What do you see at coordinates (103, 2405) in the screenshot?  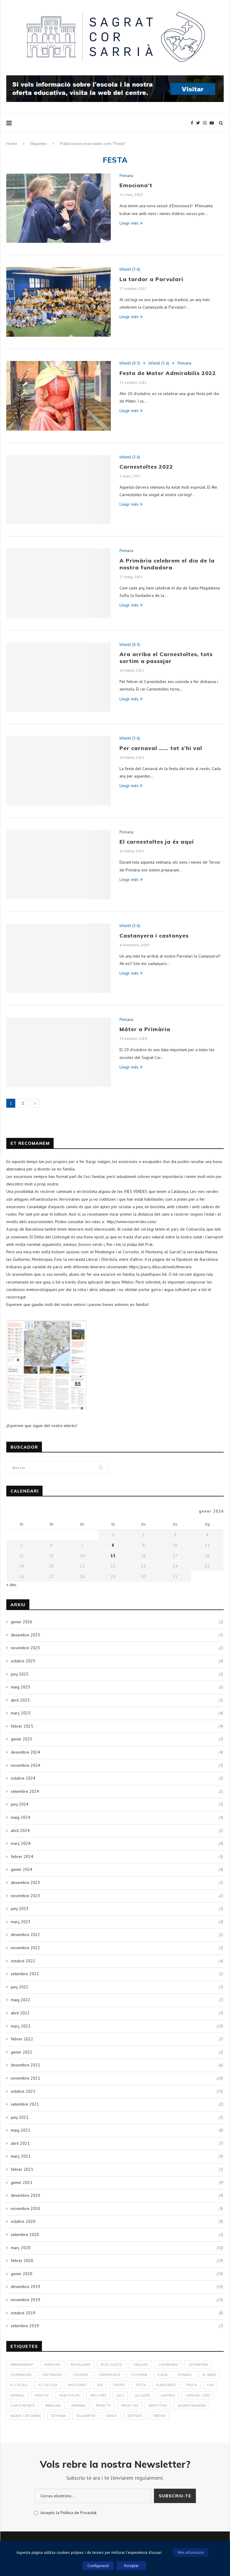 I see `Projecte [Projecte (10 elements)]` at bounding box center [103, 2405].